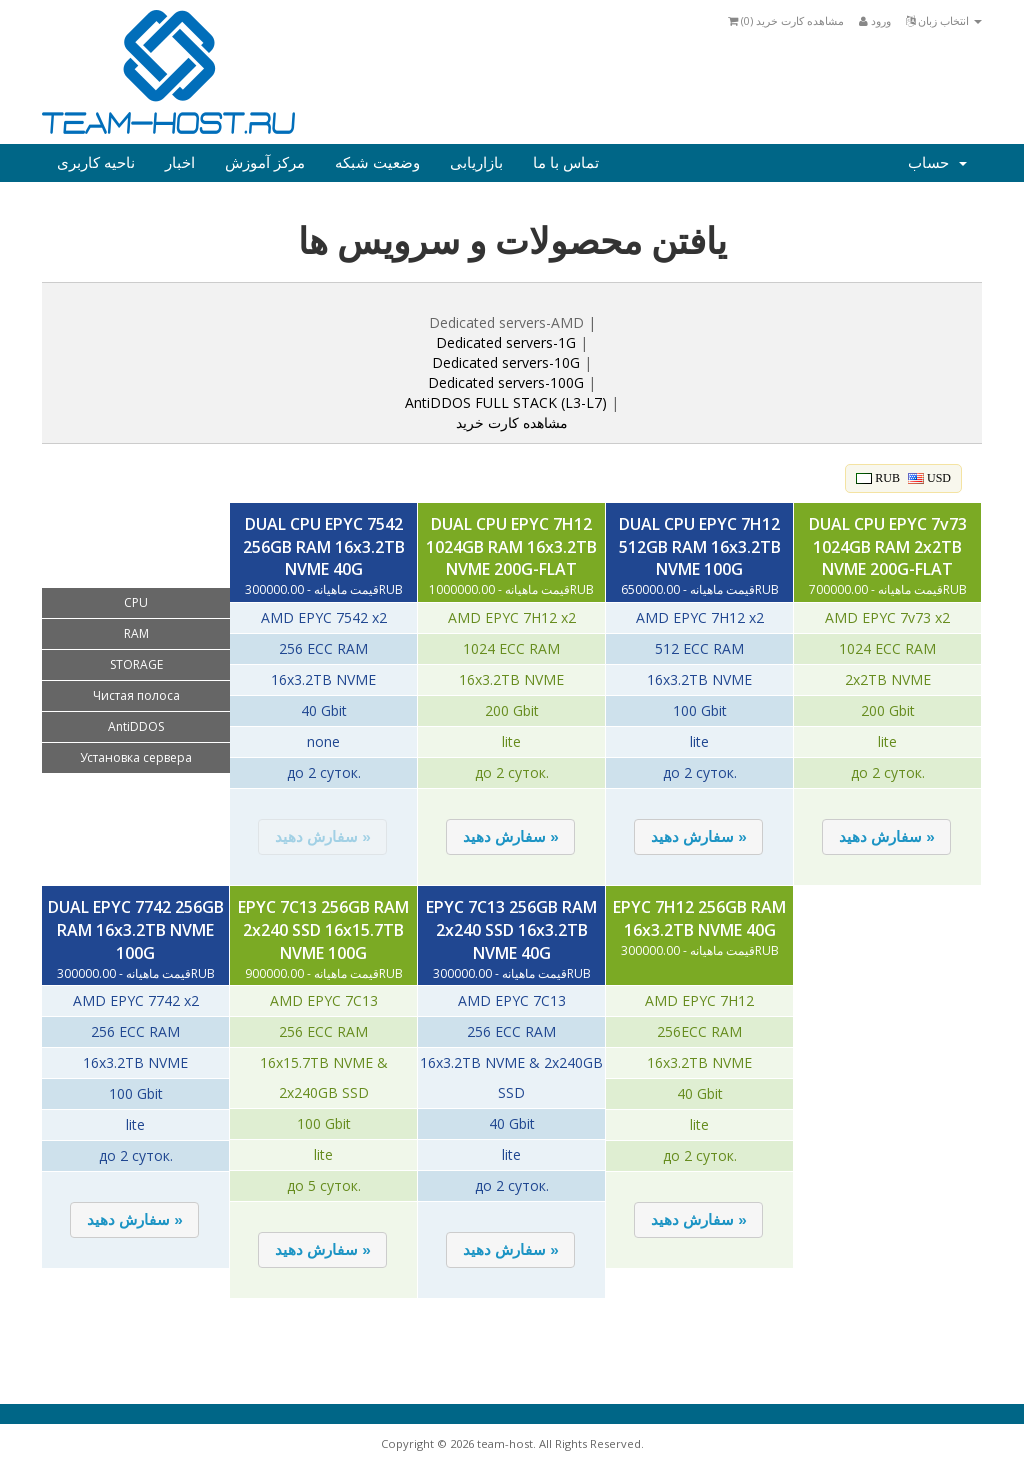  I want to click on RUB, so click(878, 478).